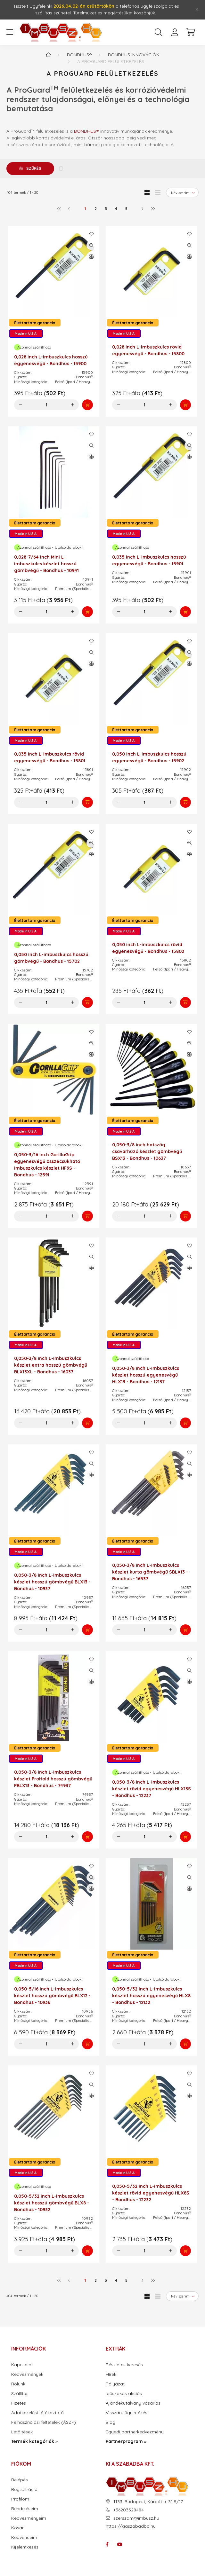 This screenshot has width=205, height=2576. What do you see at coordinates (174, 32) in the screenshot?
I see `[profile button]` at bounding box center [174, 32].